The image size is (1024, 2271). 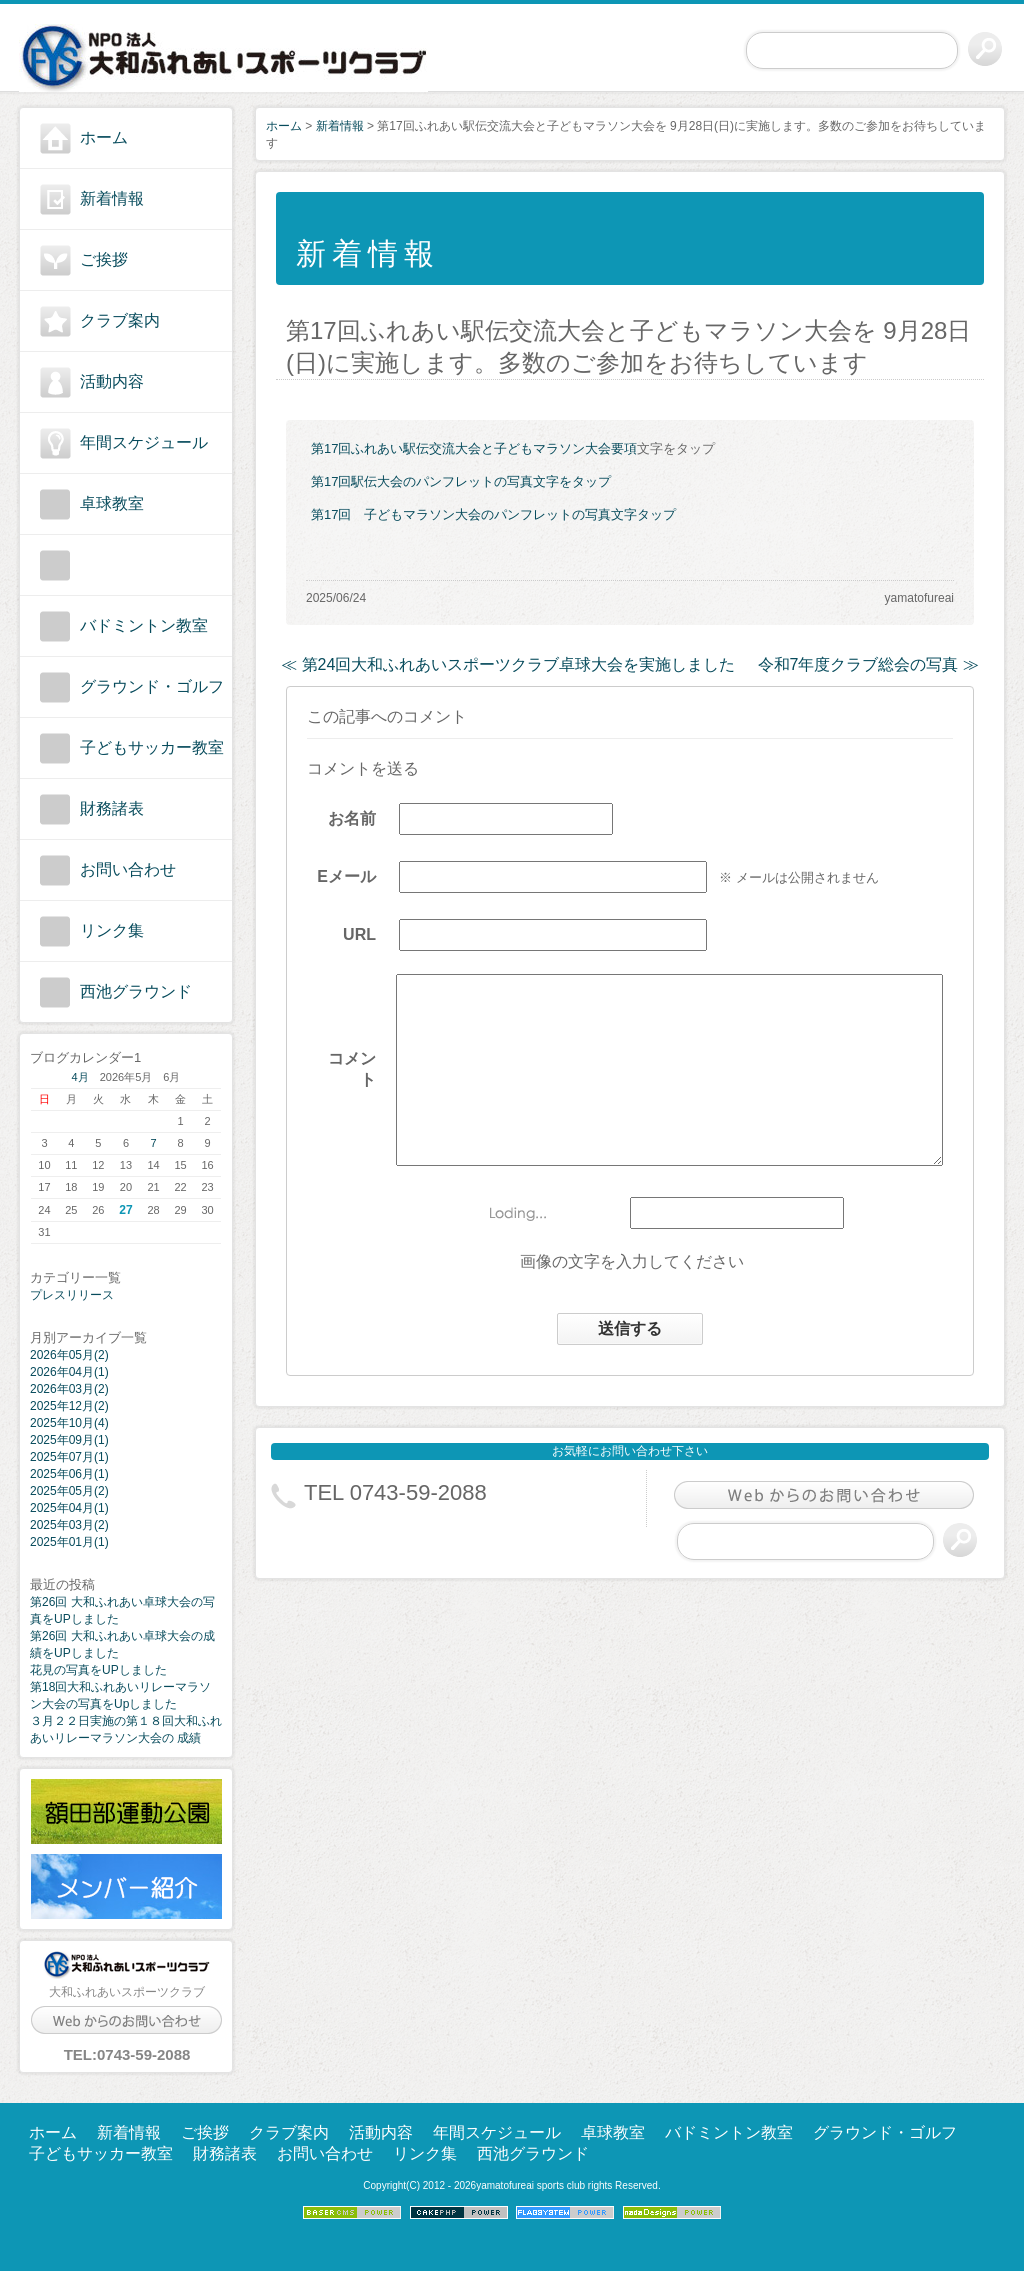 What do you see at coordinates (144, 625) in the screenshot?
I see `バドミントン教室` at bounding box center [144, 625].